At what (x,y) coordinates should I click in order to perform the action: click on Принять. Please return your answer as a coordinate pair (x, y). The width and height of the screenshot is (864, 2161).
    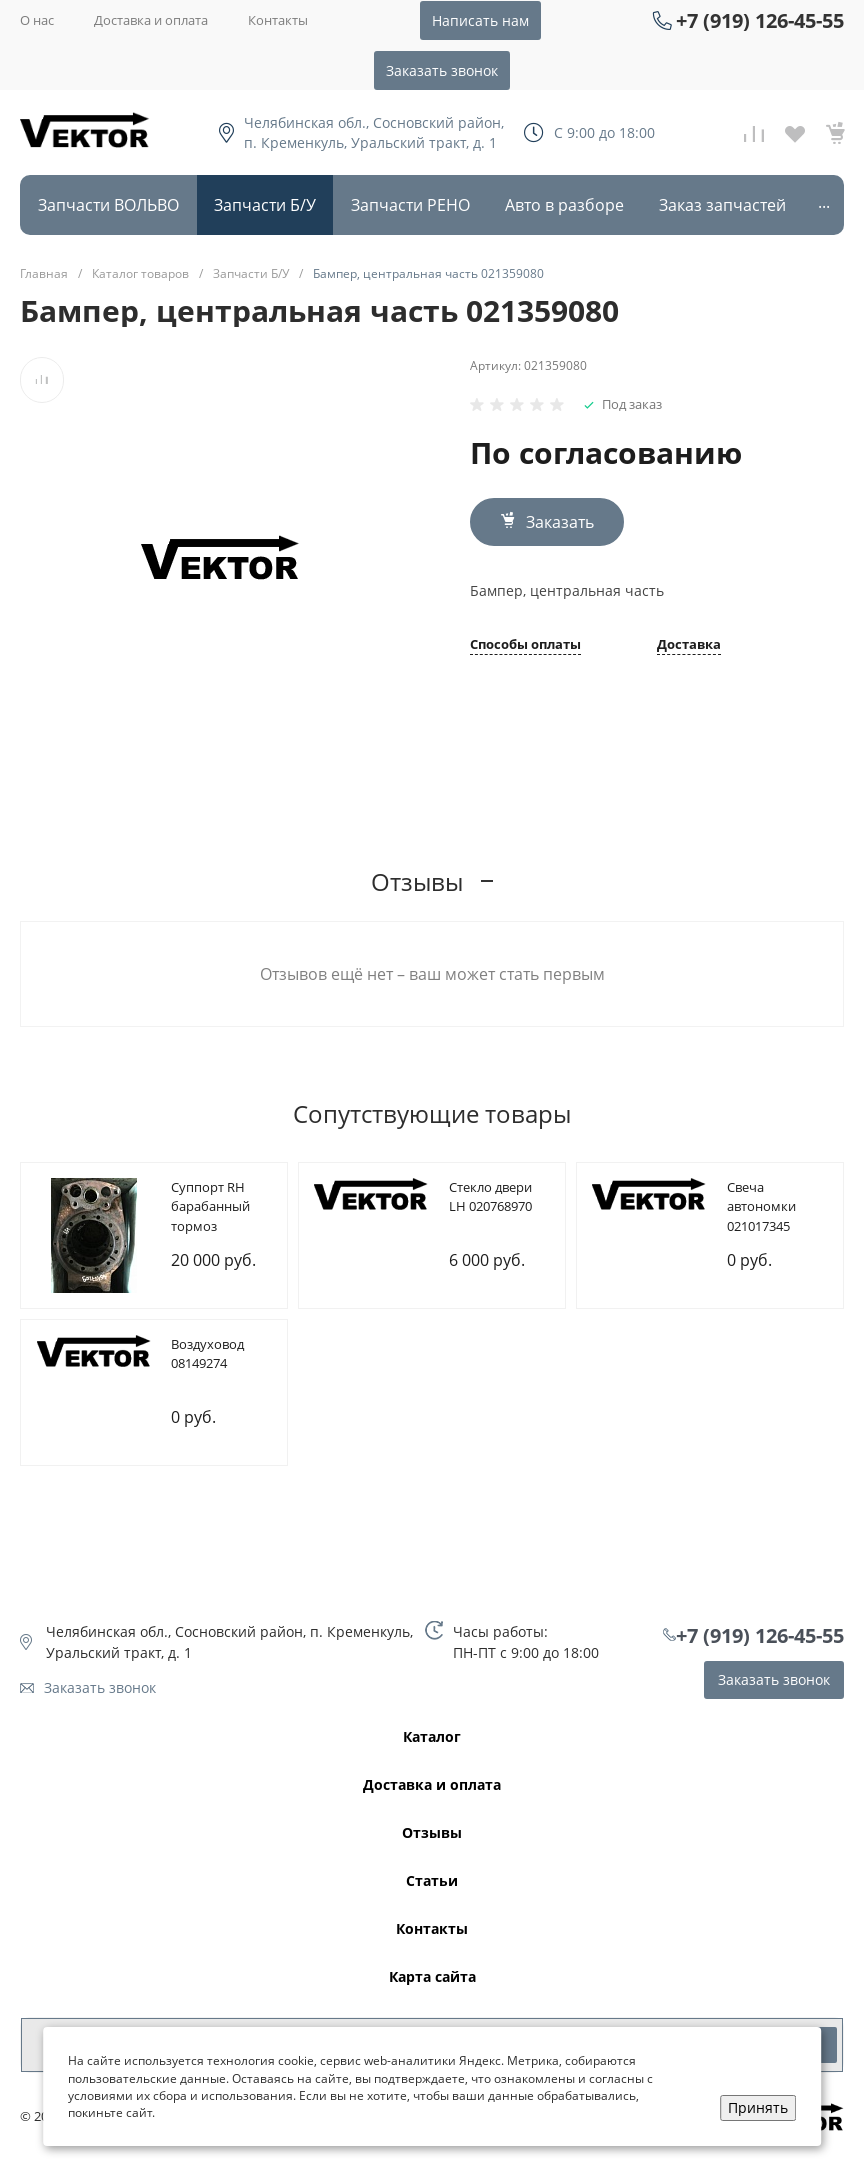
    Looking at the image, I should click on (758, 2107).